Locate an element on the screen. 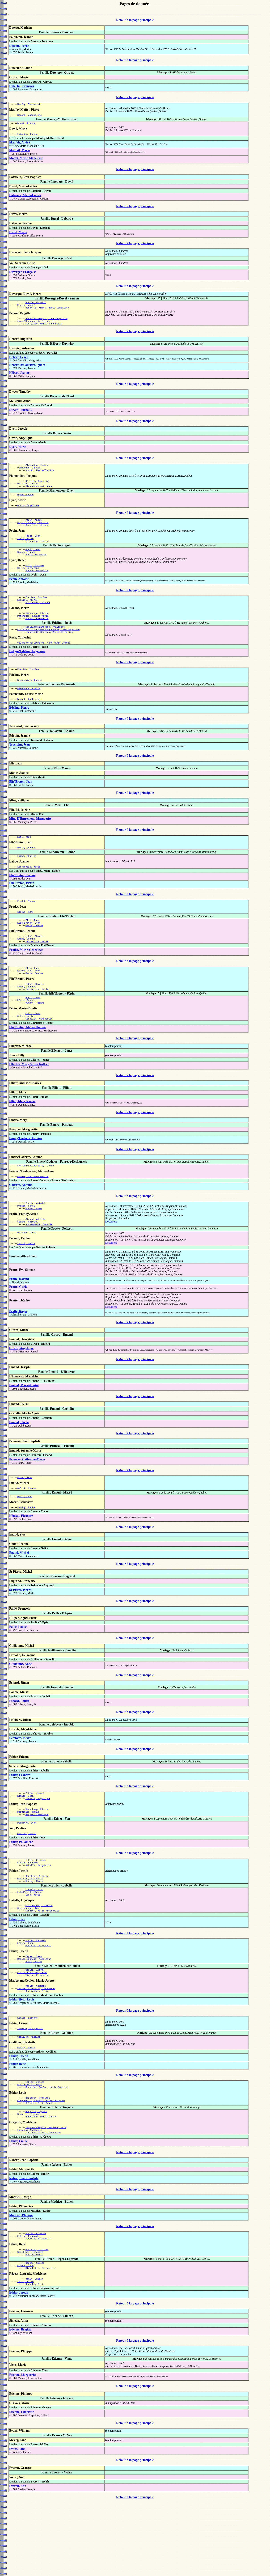 This screenshot has height=2576, width=270. 29 mars 1664 is located at coordinates (150, 541).